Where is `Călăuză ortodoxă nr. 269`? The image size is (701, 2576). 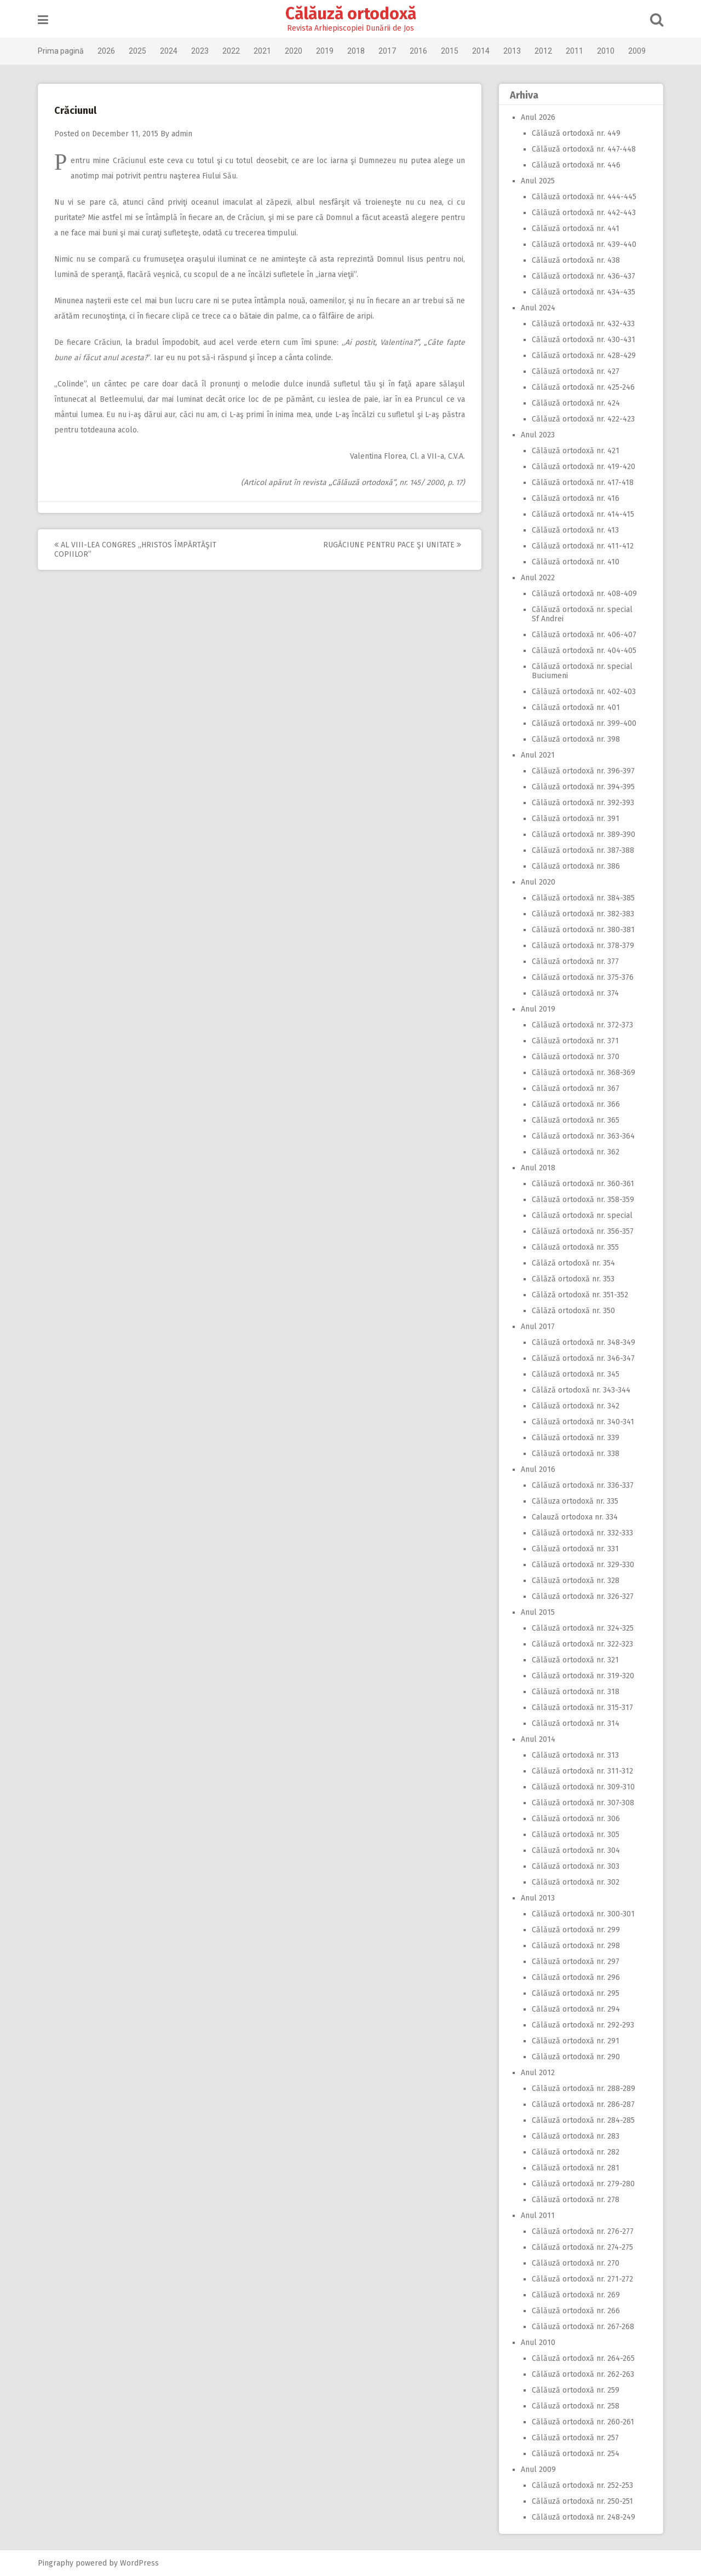
Călăuză ortodoxă nr. 269 is located at coordinates (576, 2295).